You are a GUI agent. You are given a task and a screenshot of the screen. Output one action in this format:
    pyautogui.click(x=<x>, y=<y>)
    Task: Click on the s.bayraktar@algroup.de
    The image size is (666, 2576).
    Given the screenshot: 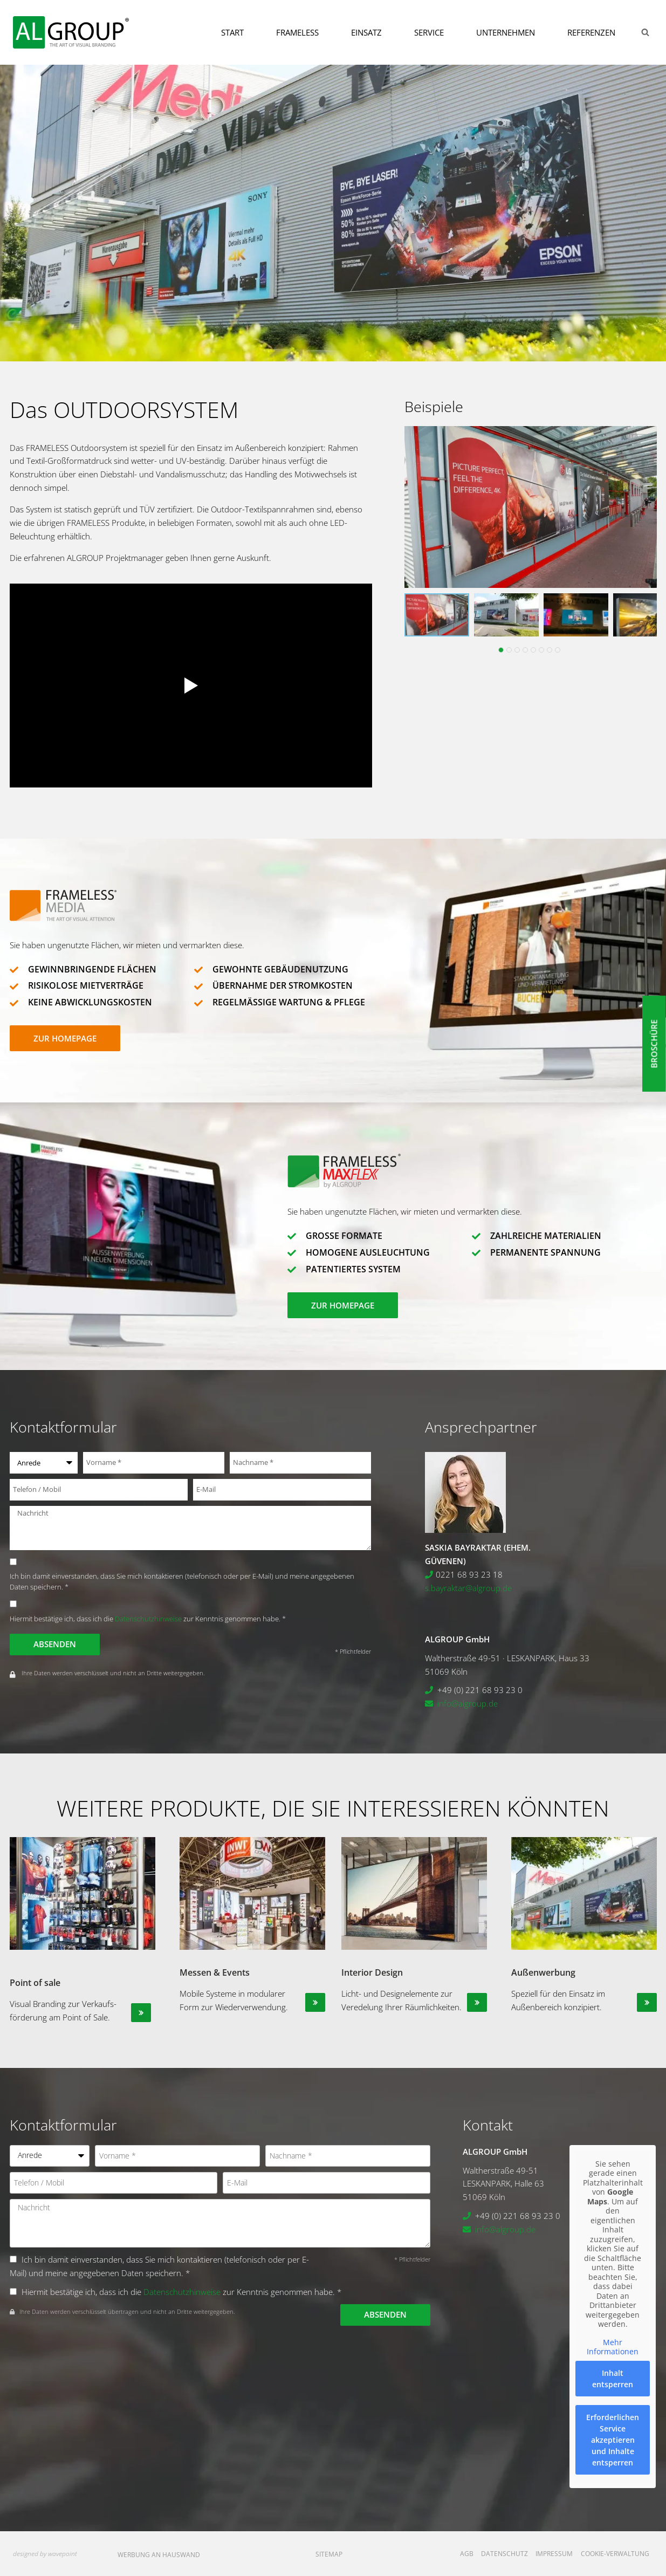 What is the action you would take?
    pyautogui.click(x=468, y=1587)
    